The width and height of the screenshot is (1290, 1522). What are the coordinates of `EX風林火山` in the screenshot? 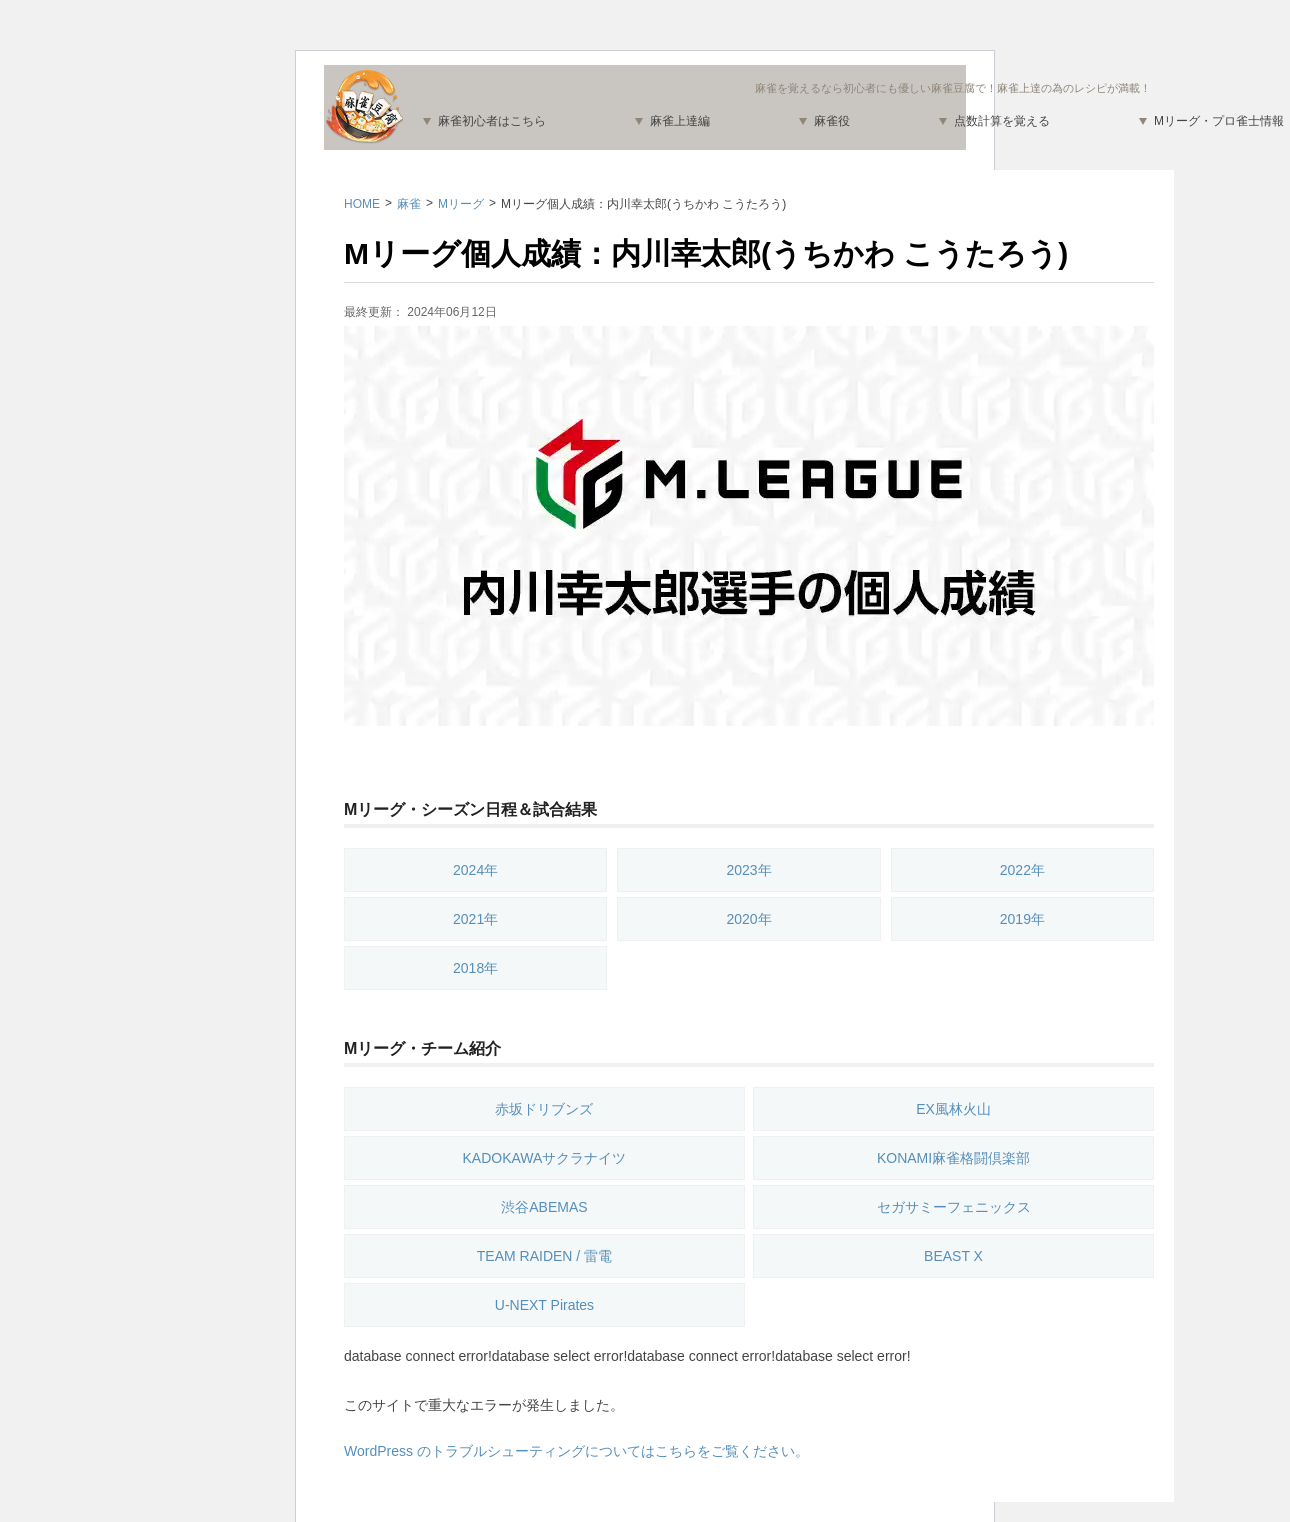 It's located at (953, 1109).